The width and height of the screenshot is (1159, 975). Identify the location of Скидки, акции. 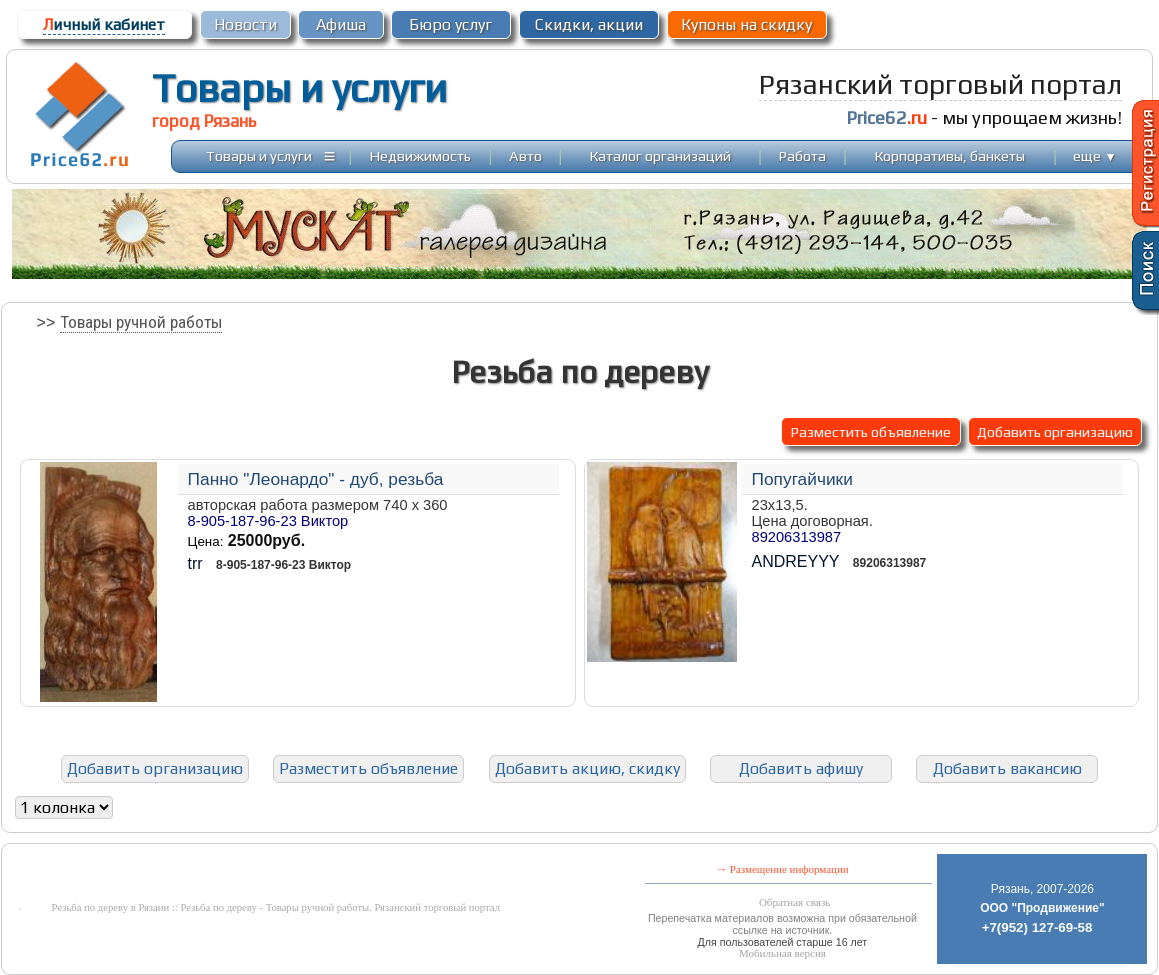
(589, 24).